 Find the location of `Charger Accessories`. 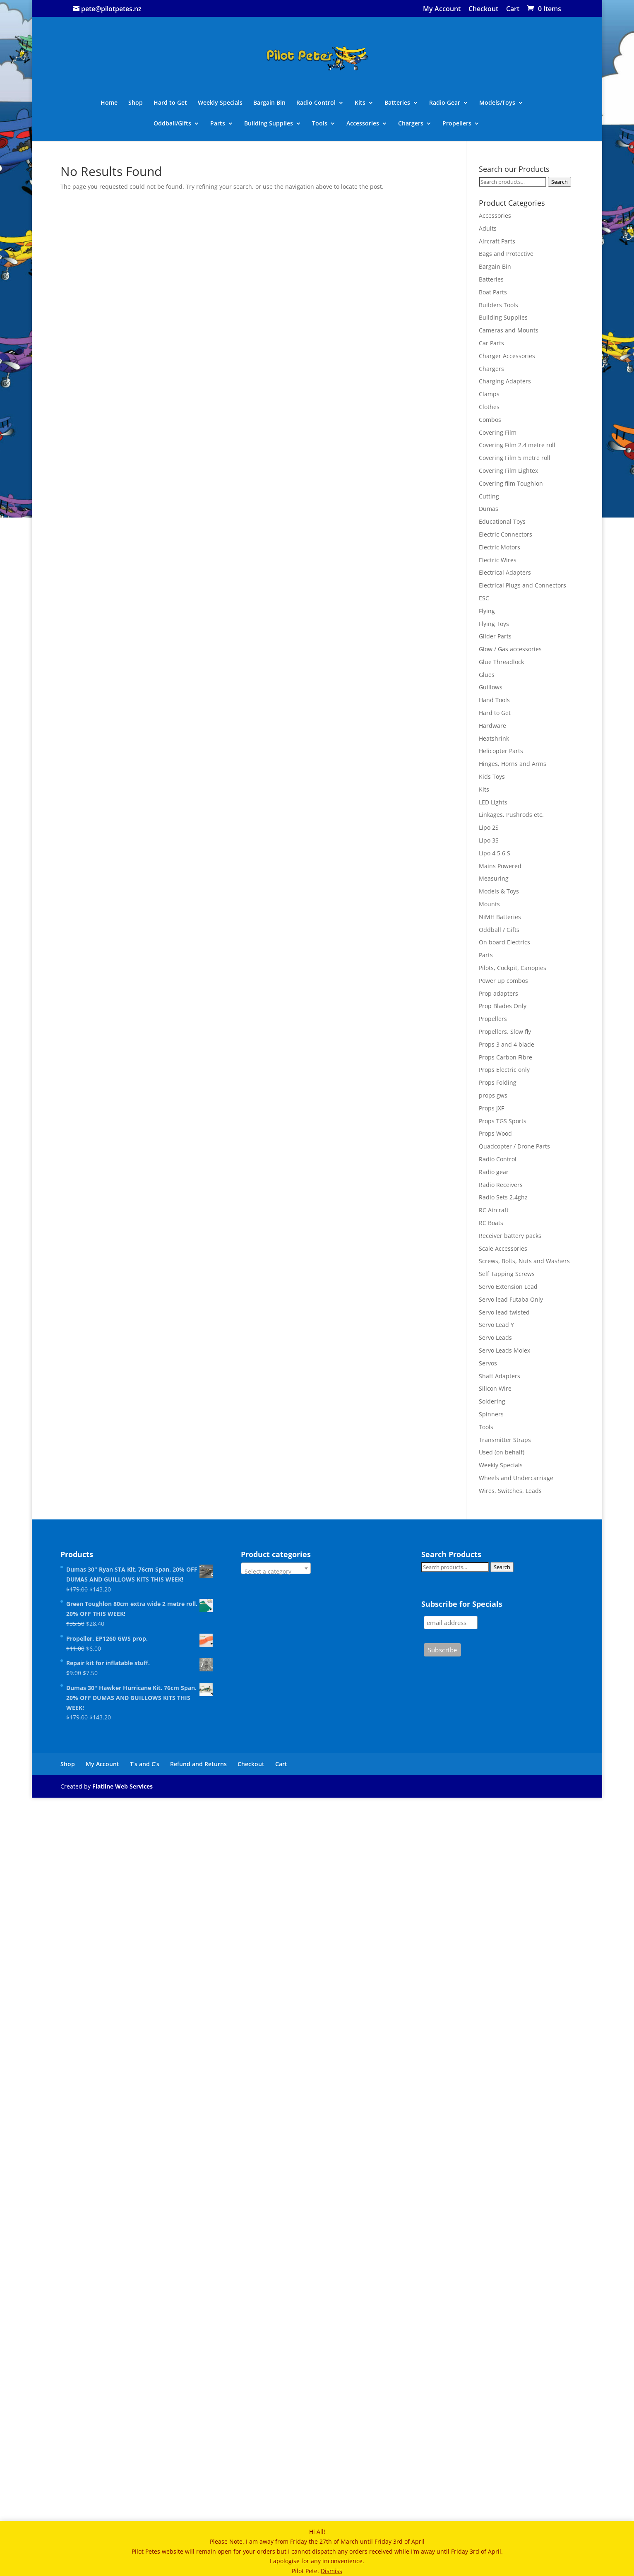

Charger Accessories is located at coordinates (507, 356).